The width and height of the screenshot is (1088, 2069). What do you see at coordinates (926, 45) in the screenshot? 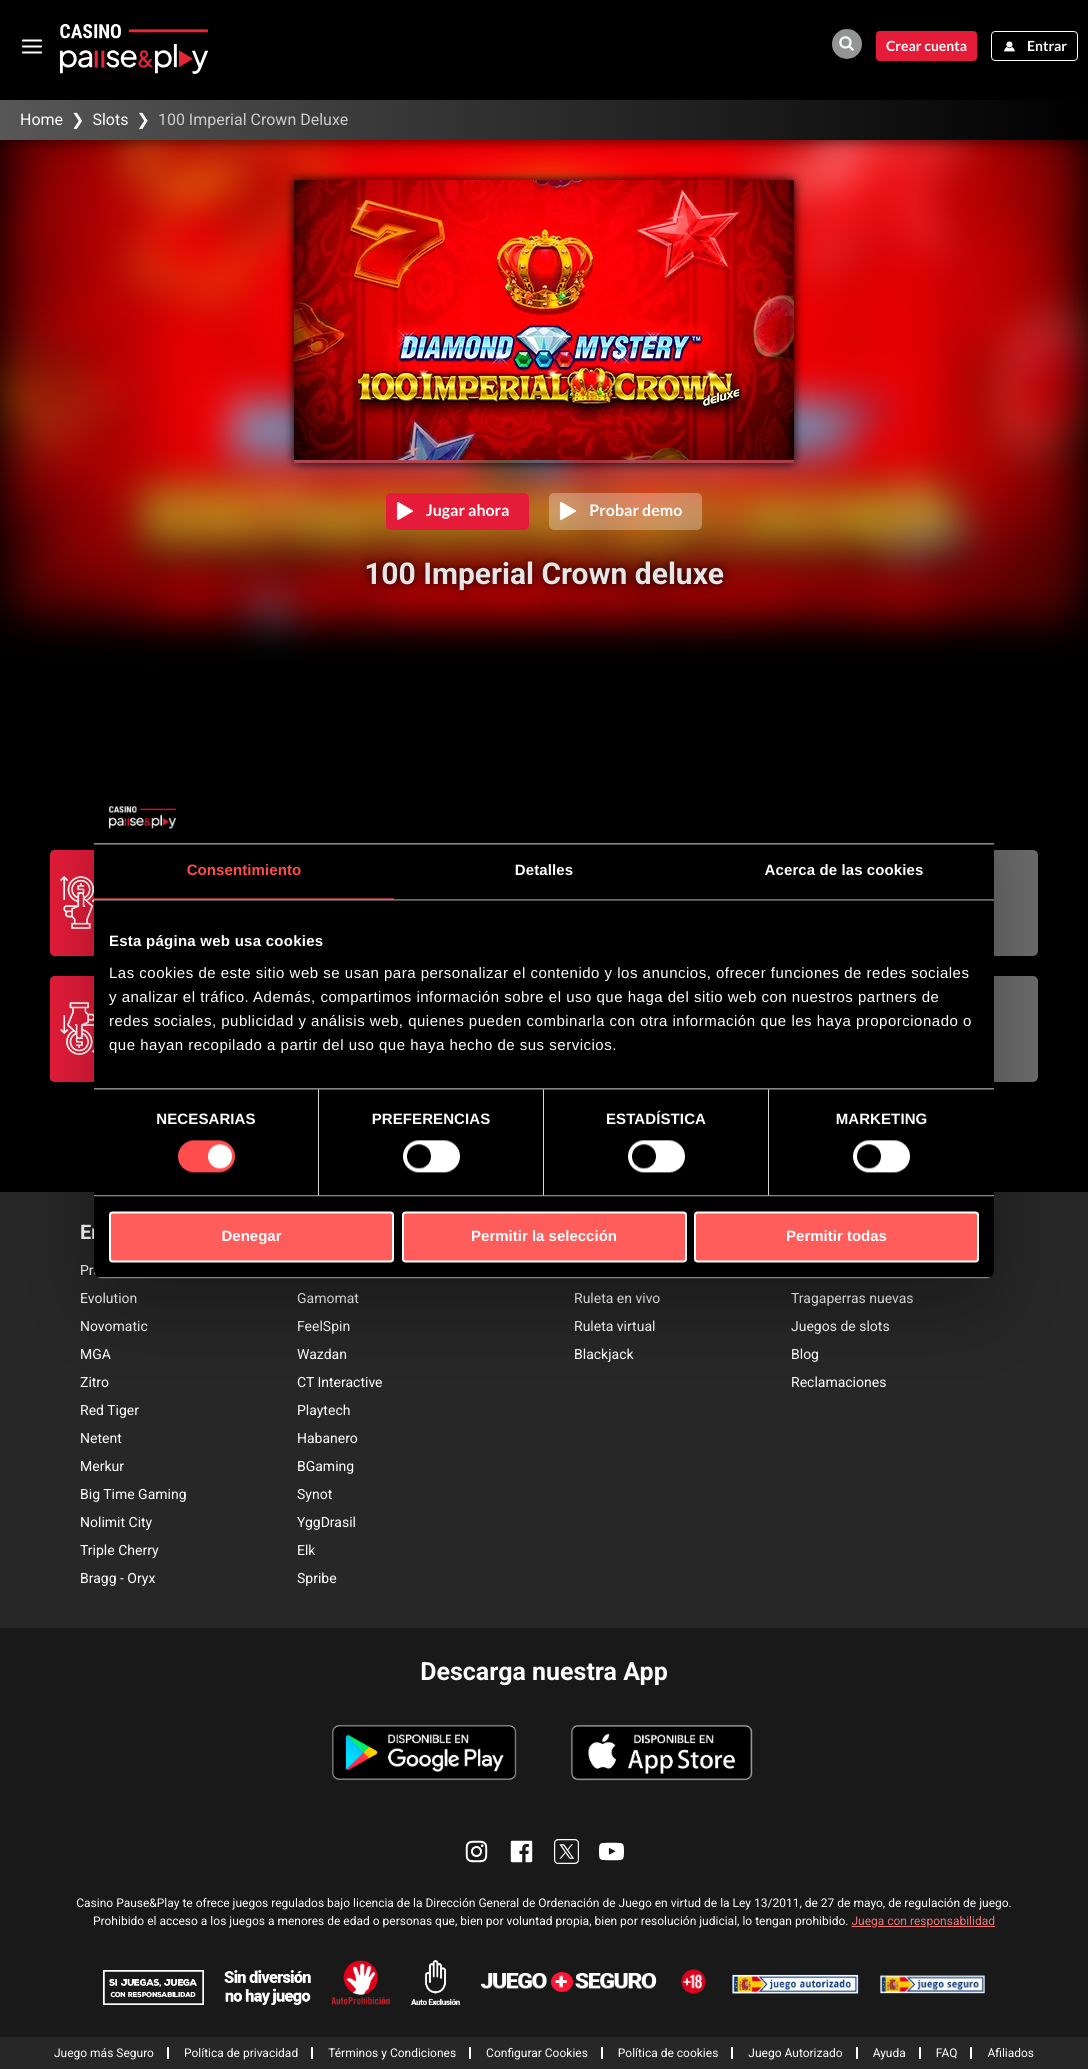
I see `Crear cuenta` at bounding box center [926, 45].